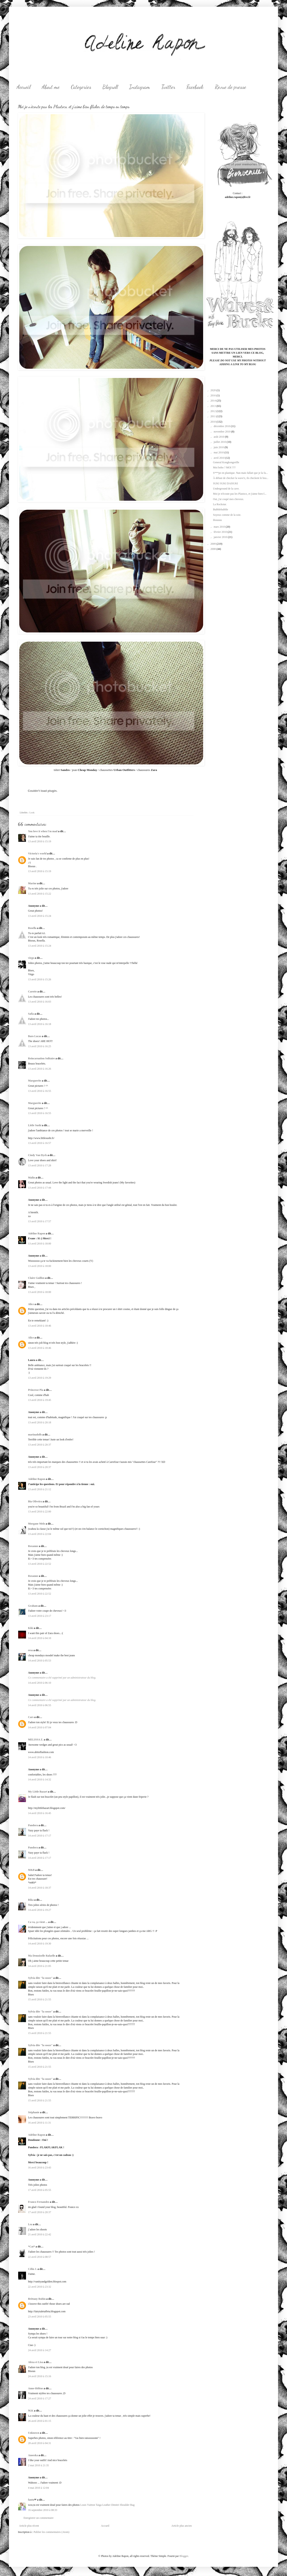  What do you see at coordinates (31, 1177) in the screenshot?
I see `Malin` at bounding box center [31, 1177].